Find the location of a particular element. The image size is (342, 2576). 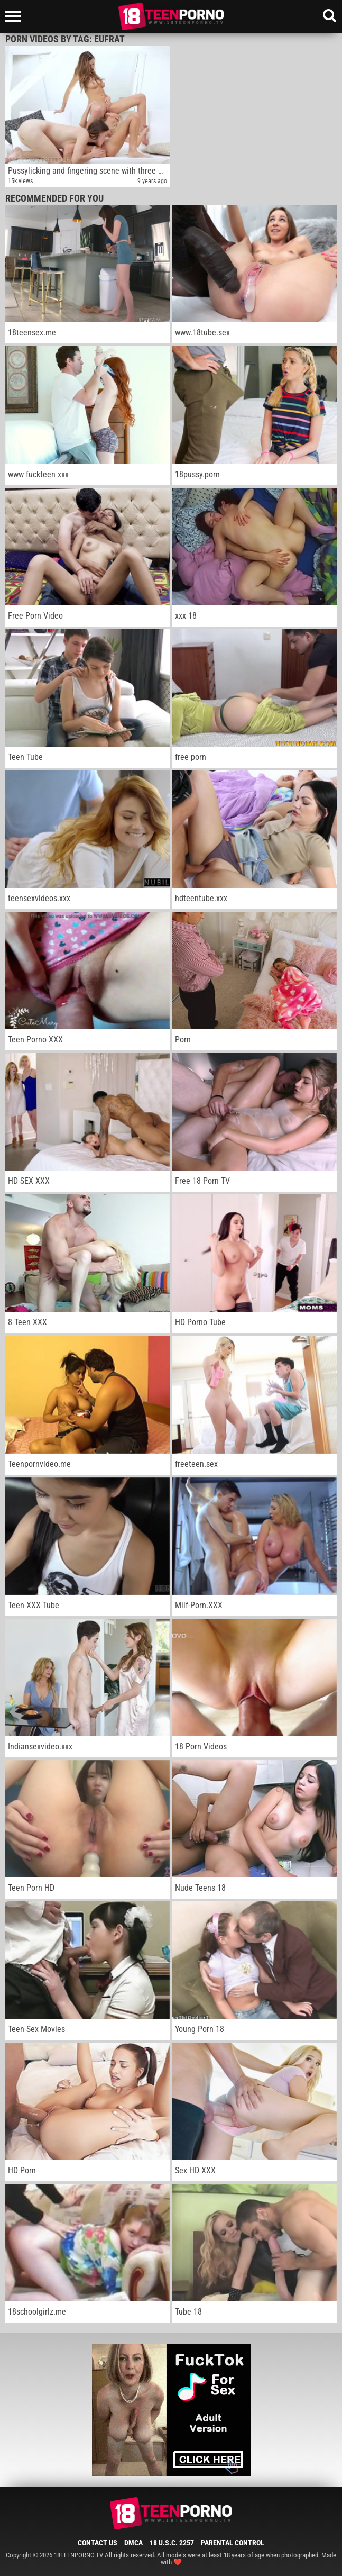

18 U.S.C. 2257 is located at coordinates (172, 2542).